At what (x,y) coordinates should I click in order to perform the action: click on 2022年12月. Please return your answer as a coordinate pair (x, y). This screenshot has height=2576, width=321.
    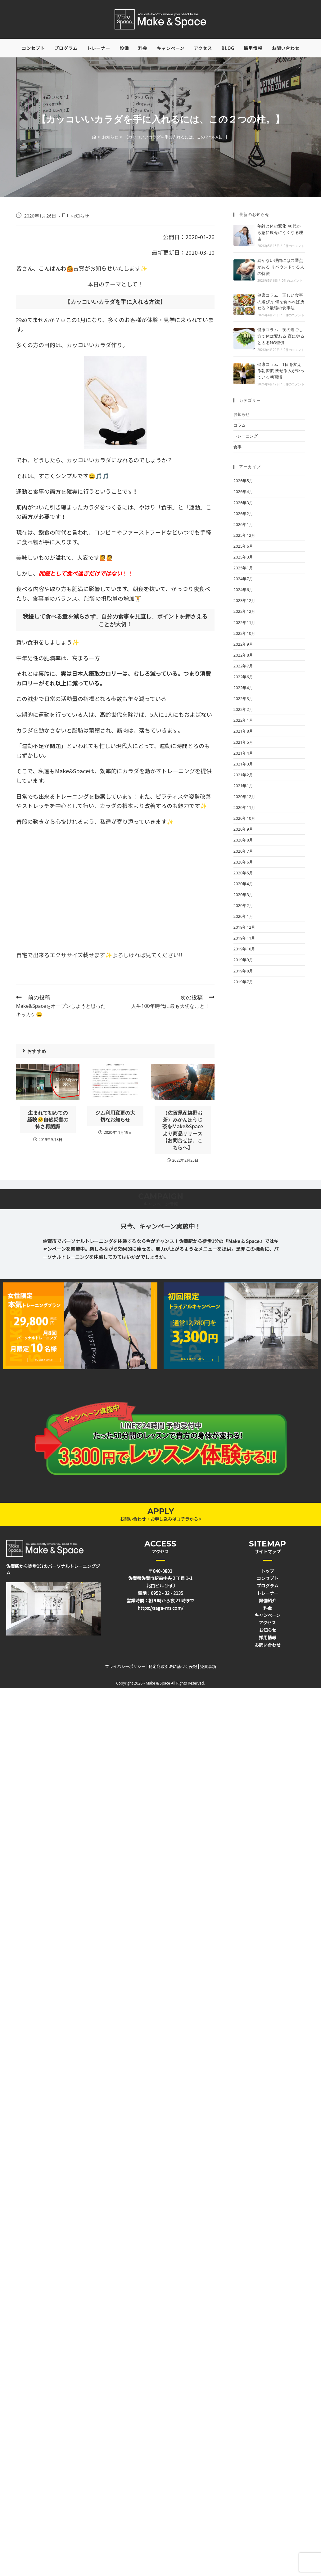
    Looking at the image, I should click on (244, 611).